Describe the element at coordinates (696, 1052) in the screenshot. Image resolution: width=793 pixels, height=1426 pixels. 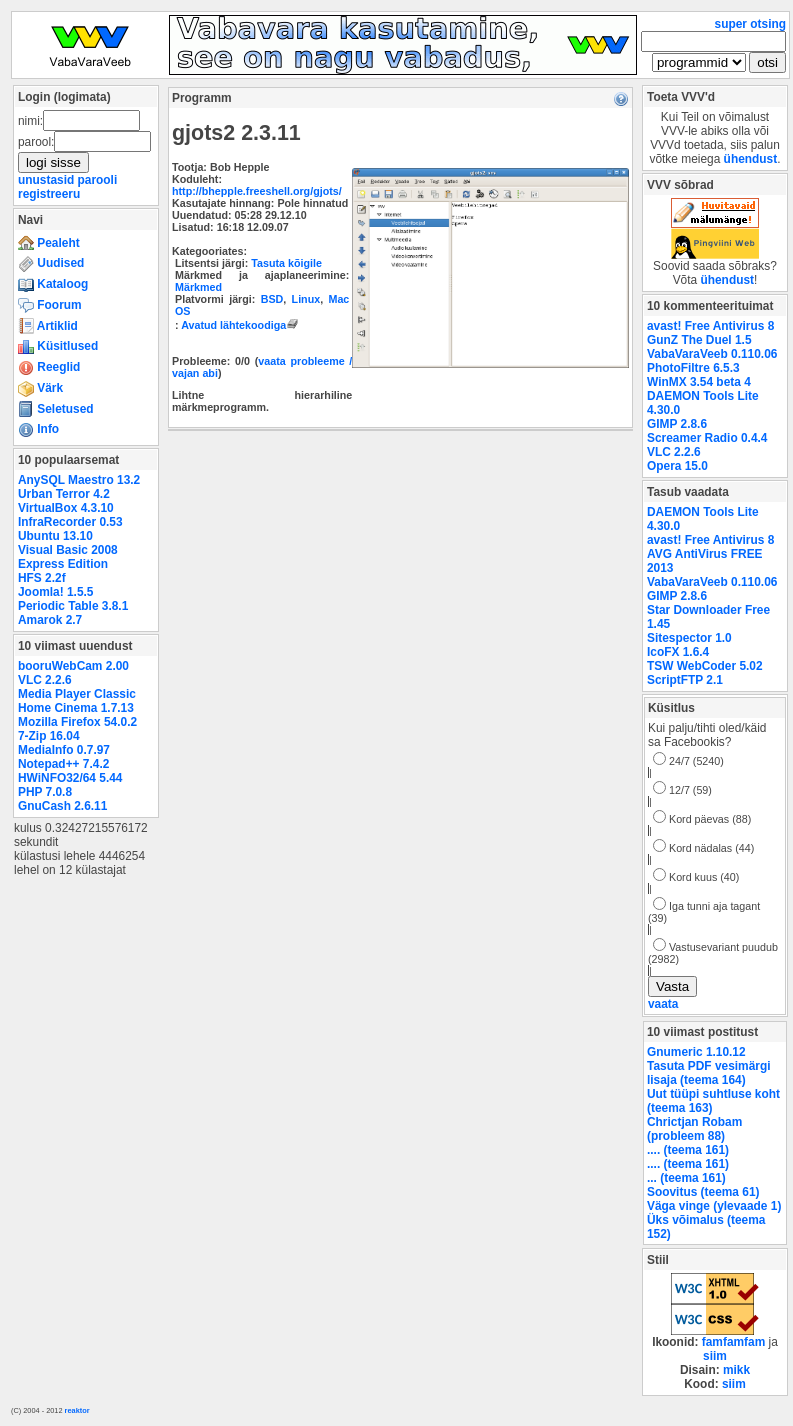
I see `Gnumeric 1.10.12` at that location.